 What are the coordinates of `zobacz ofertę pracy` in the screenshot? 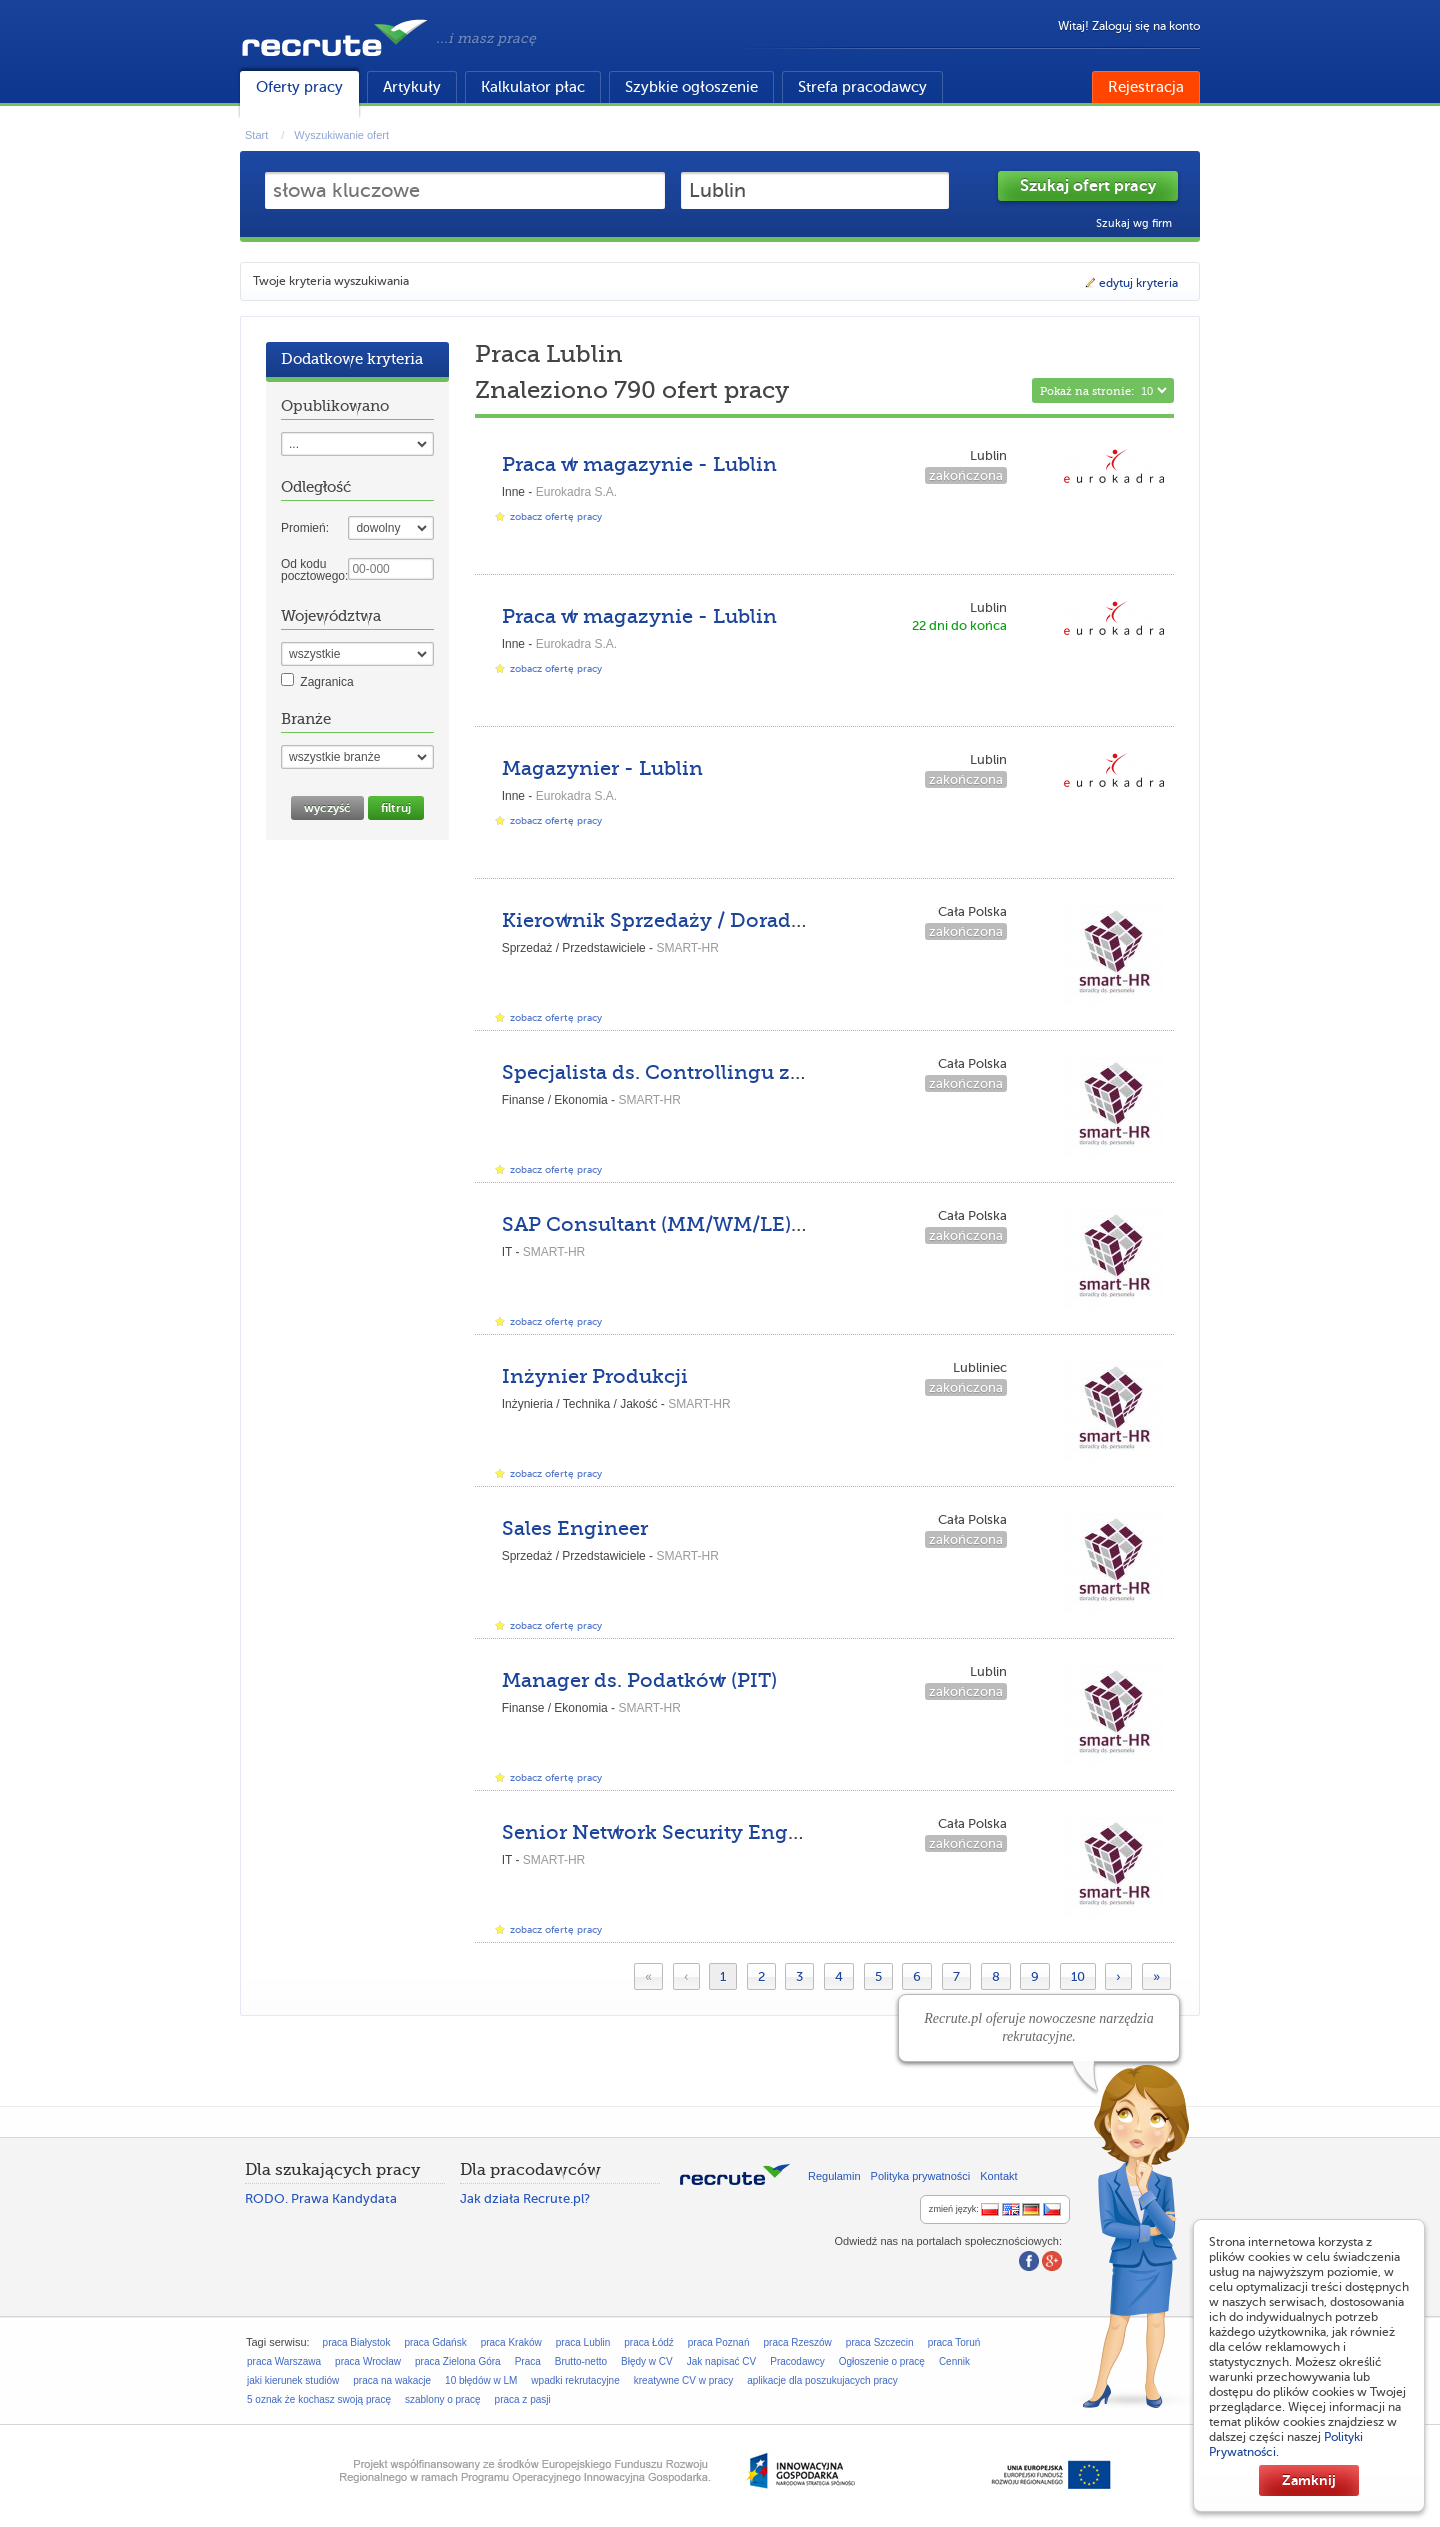 It's located at (556, 516).